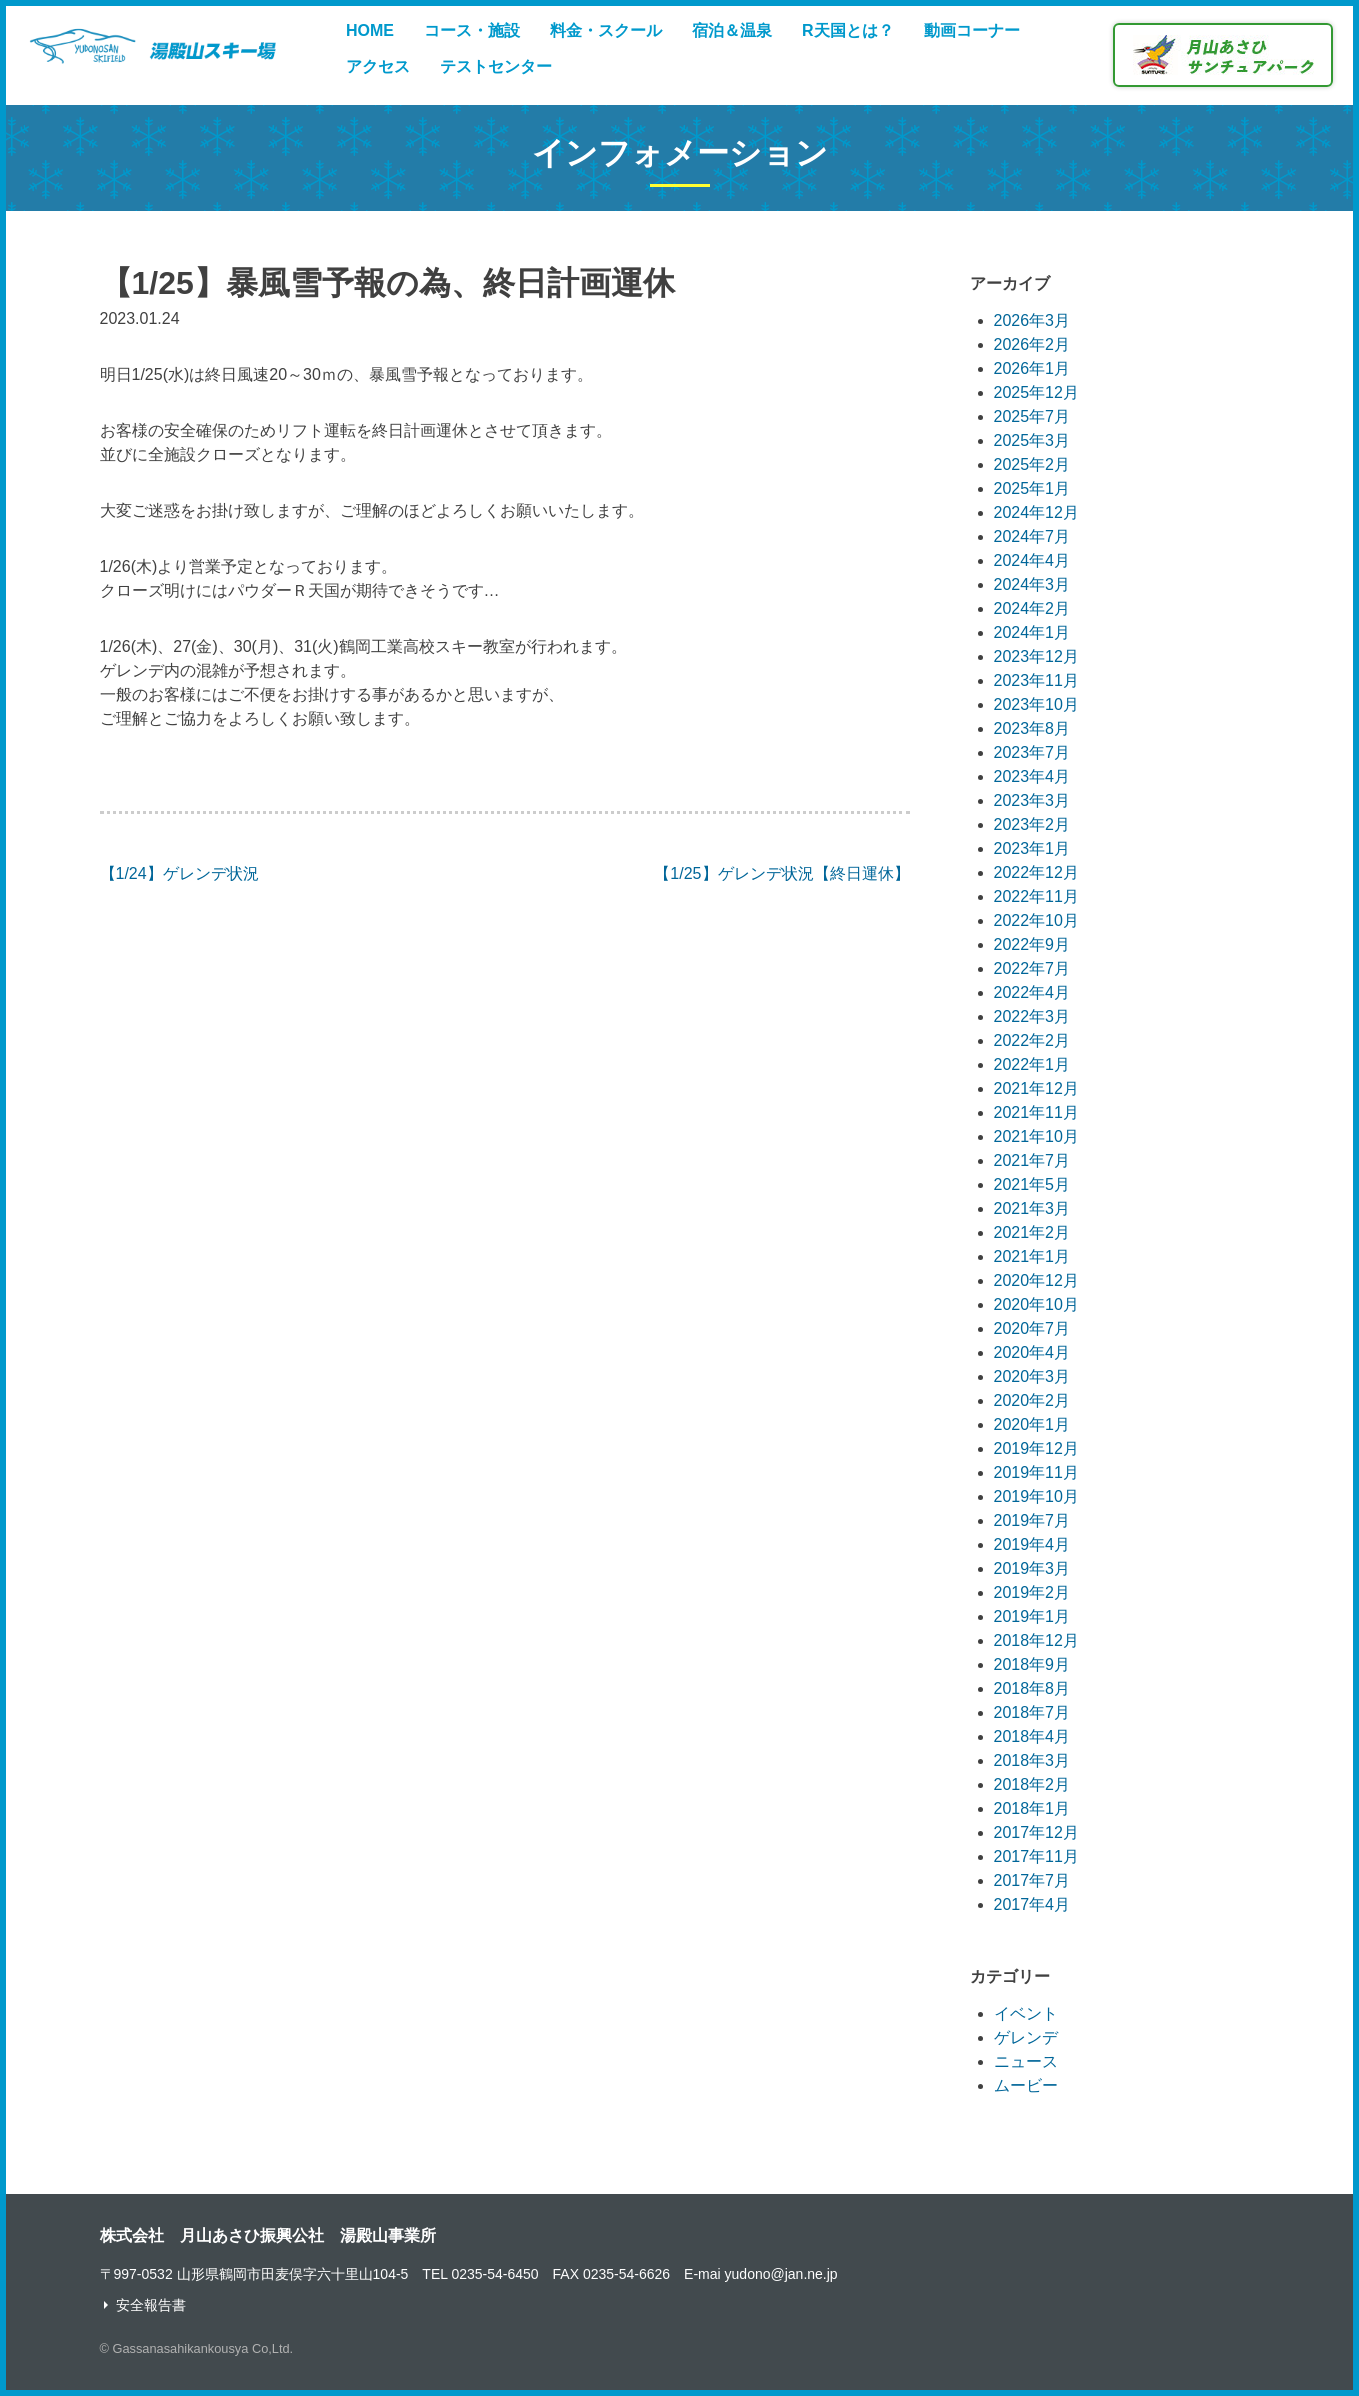  What do you see at coordinates (378, 66) in the screenshot?
I see `アクセス` at bounding box center [378, 66].